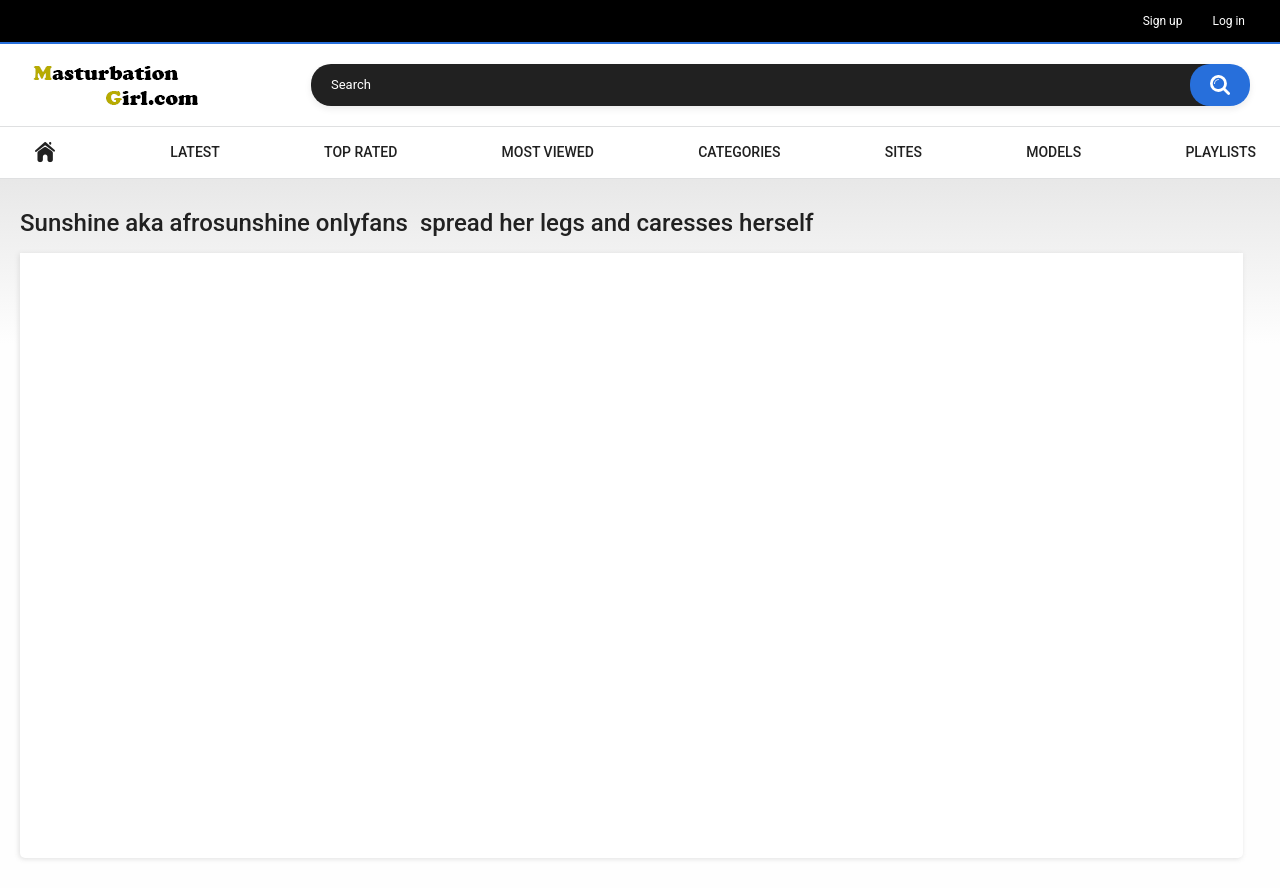  I want to click on Most Viewed, so click(548, 152).